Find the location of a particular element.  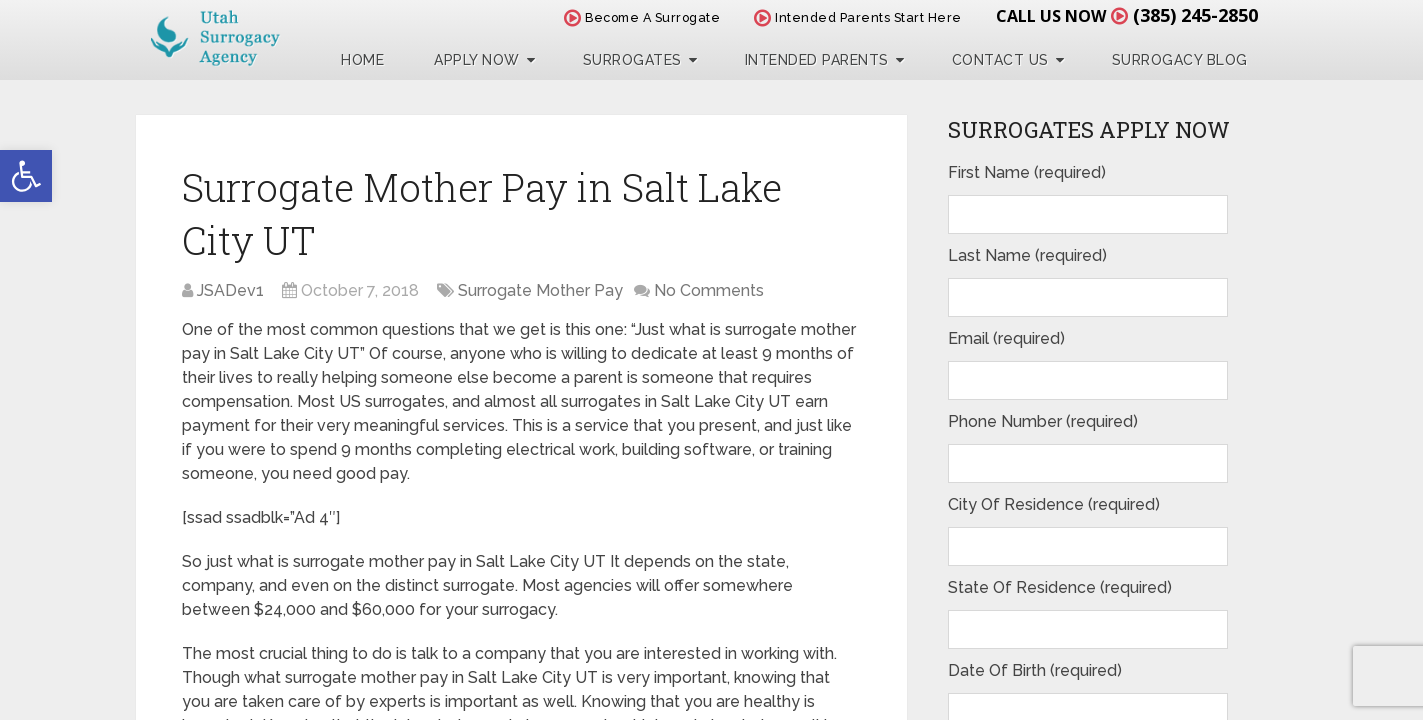

Become A Surrogate is located at coordinates (642, 17).